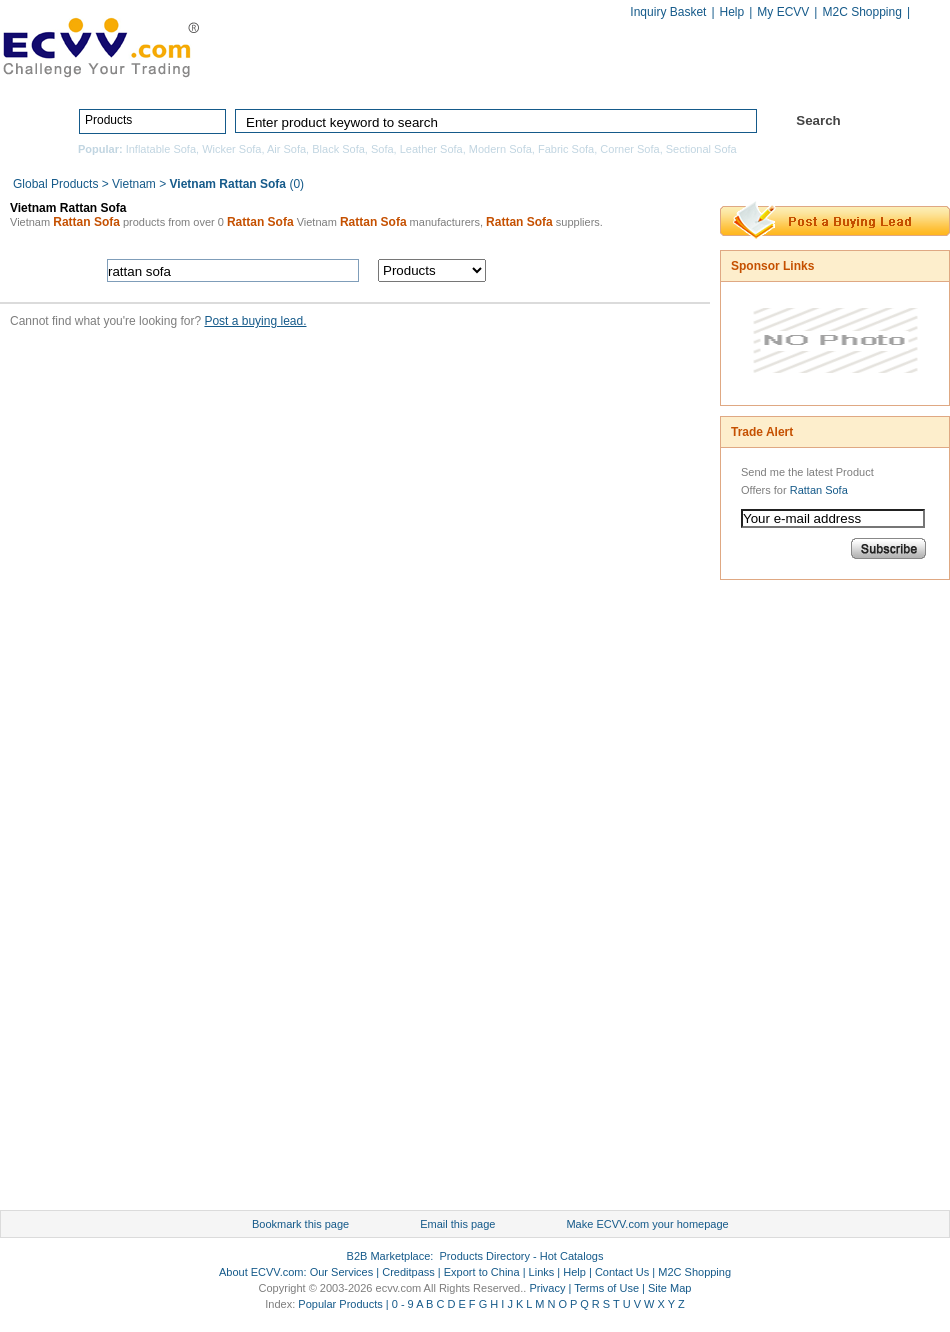  Describe the element at coordinates (629, 149) in the screenshot. I see `Corner Sofa` at that location.